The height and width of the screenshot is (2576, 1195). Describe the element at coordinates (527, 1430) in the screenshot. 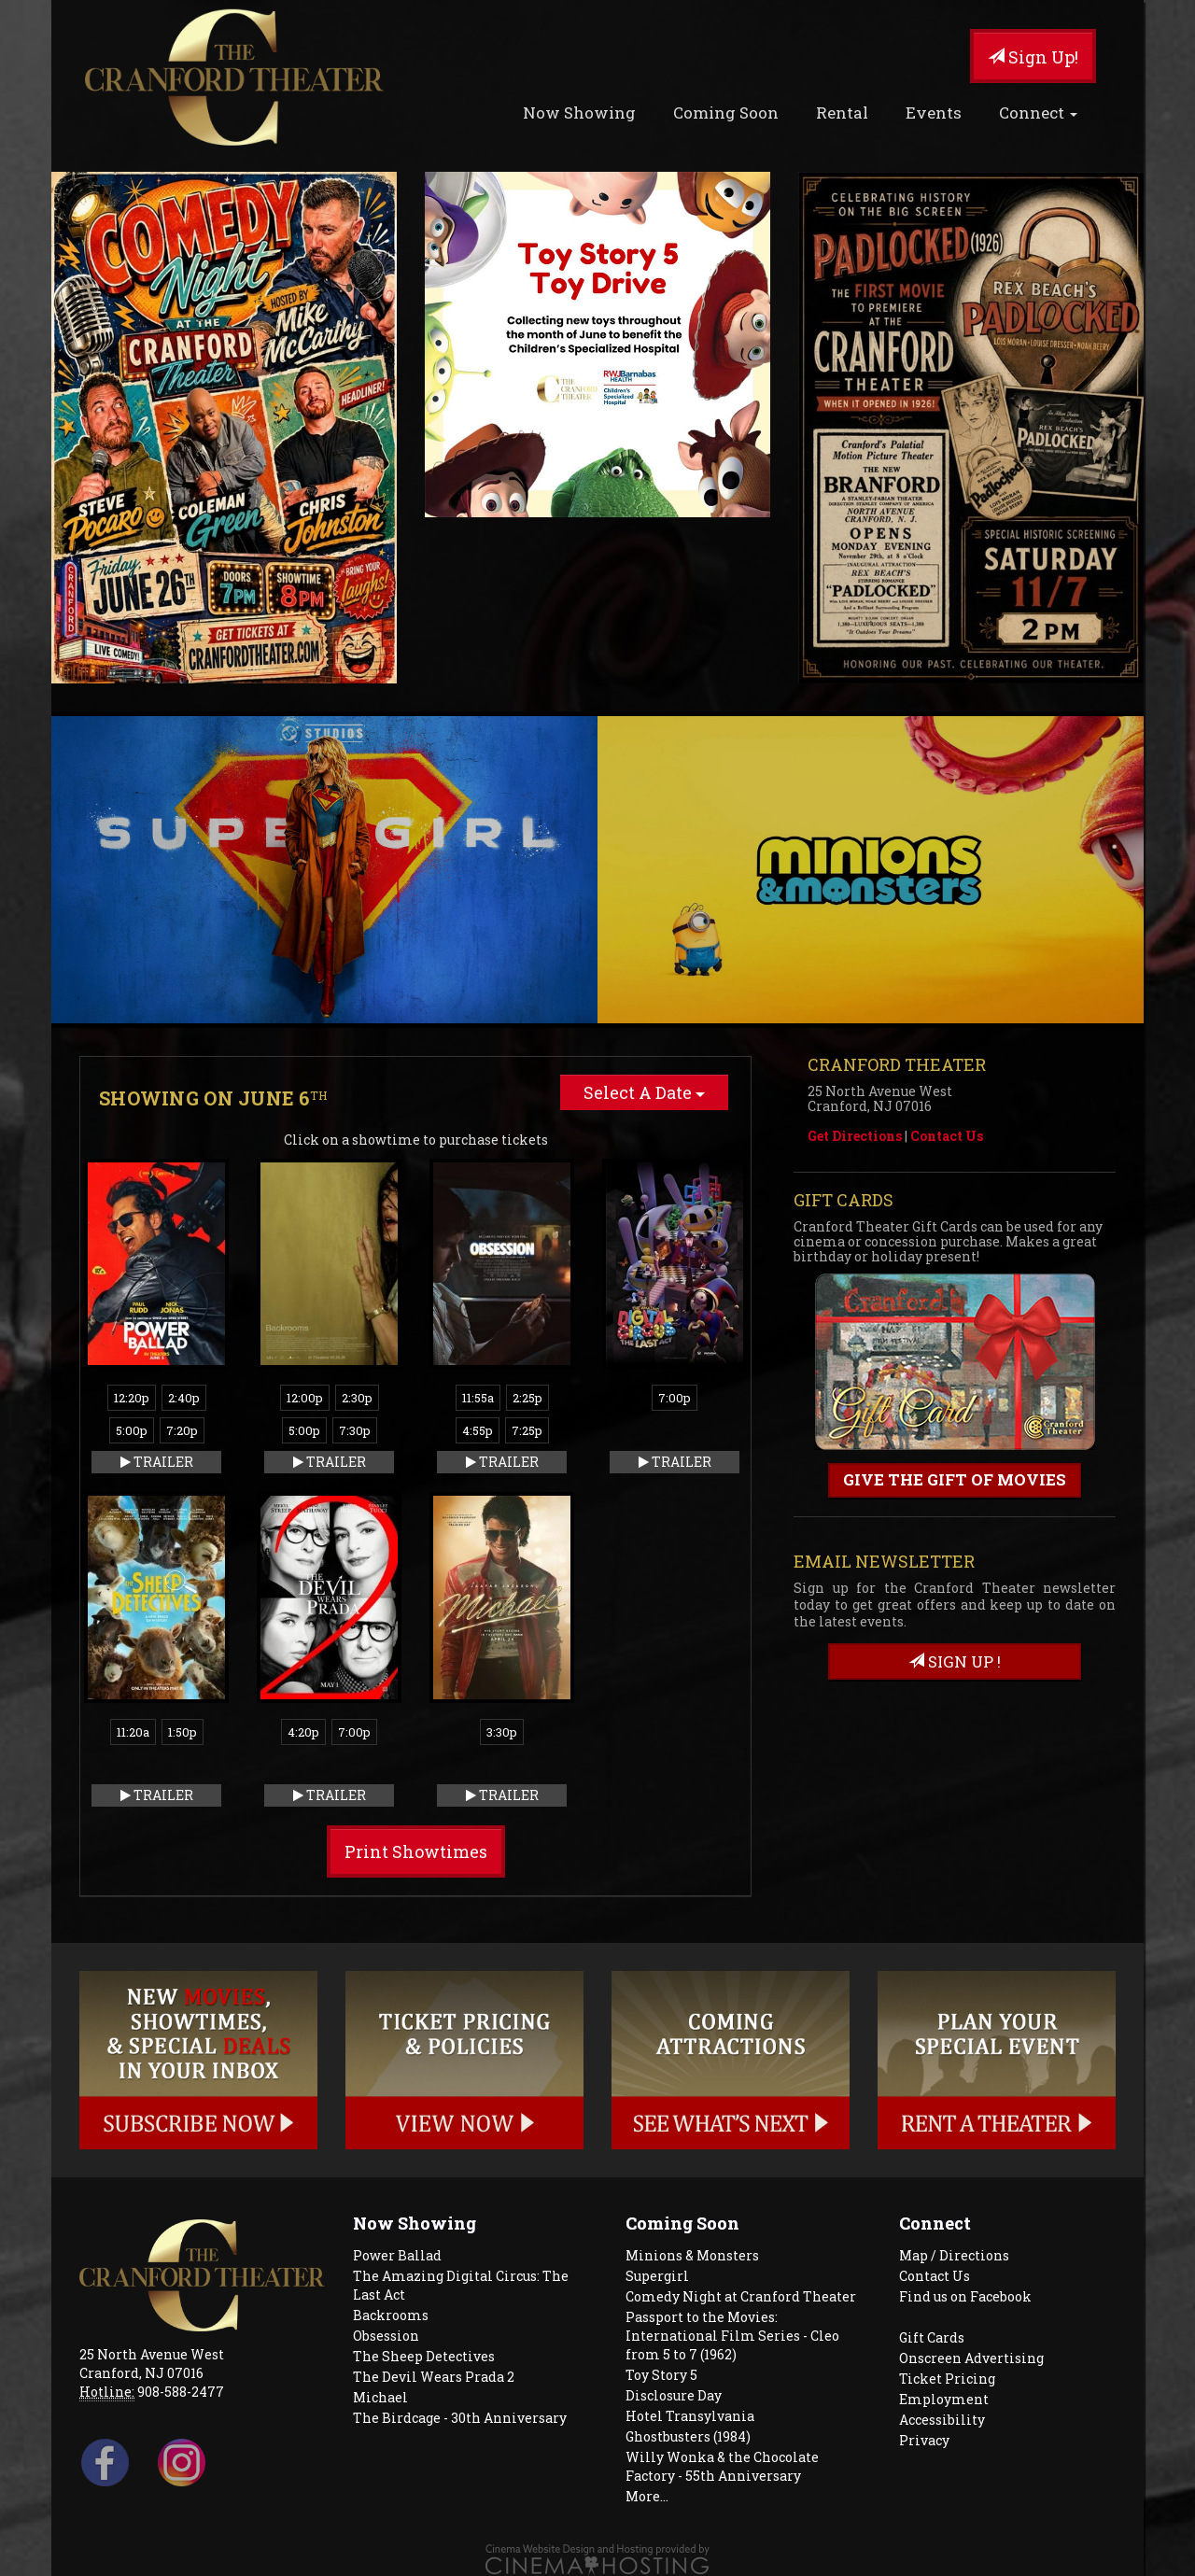

I see `7:25p` at that location.